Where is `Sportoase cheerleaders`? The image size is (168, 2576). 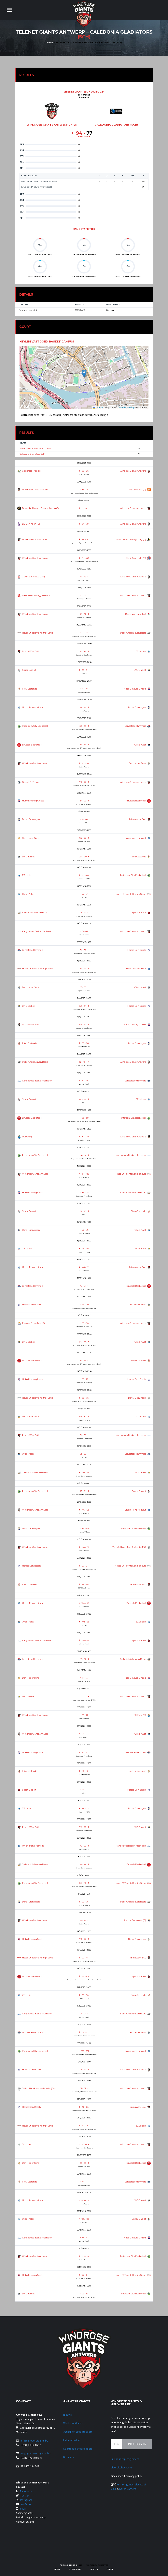 Sportoase cheerleaders is located at coordinates (77, 2448).